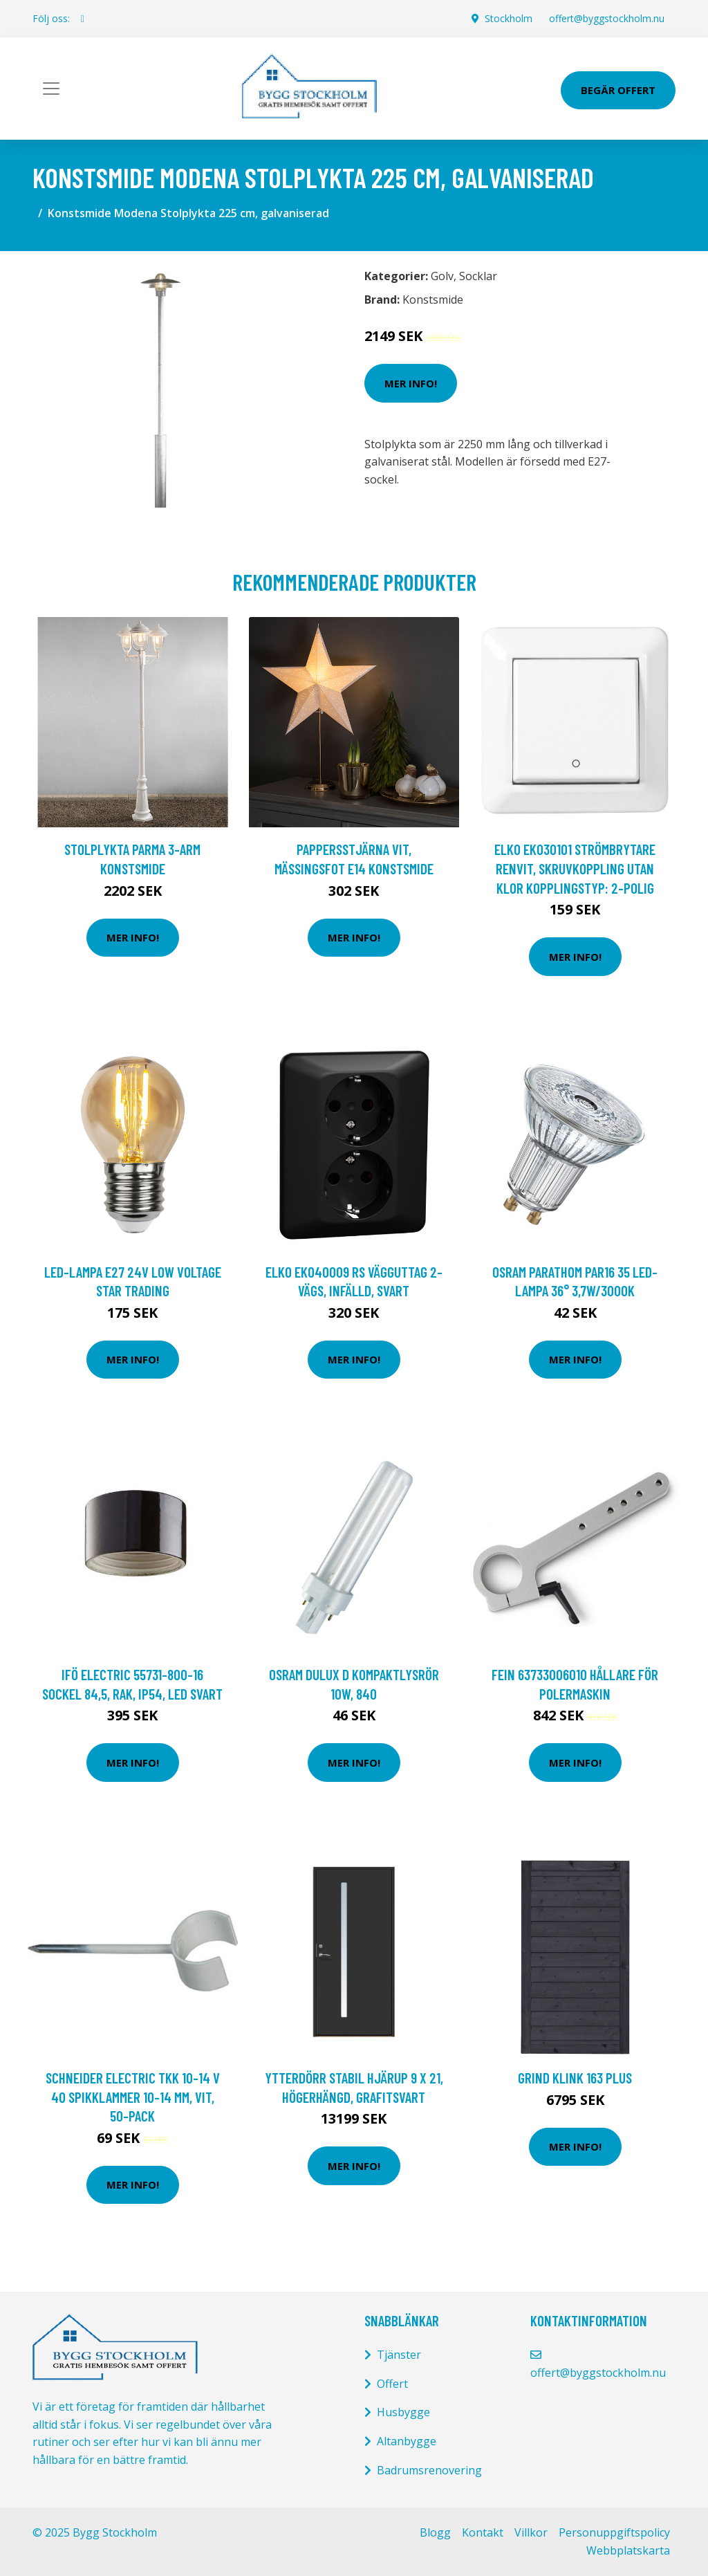  What do you see at coordinates (399, 2354) in the screenshot?
I see `Tjänster` at bounding box center [399, 2354].